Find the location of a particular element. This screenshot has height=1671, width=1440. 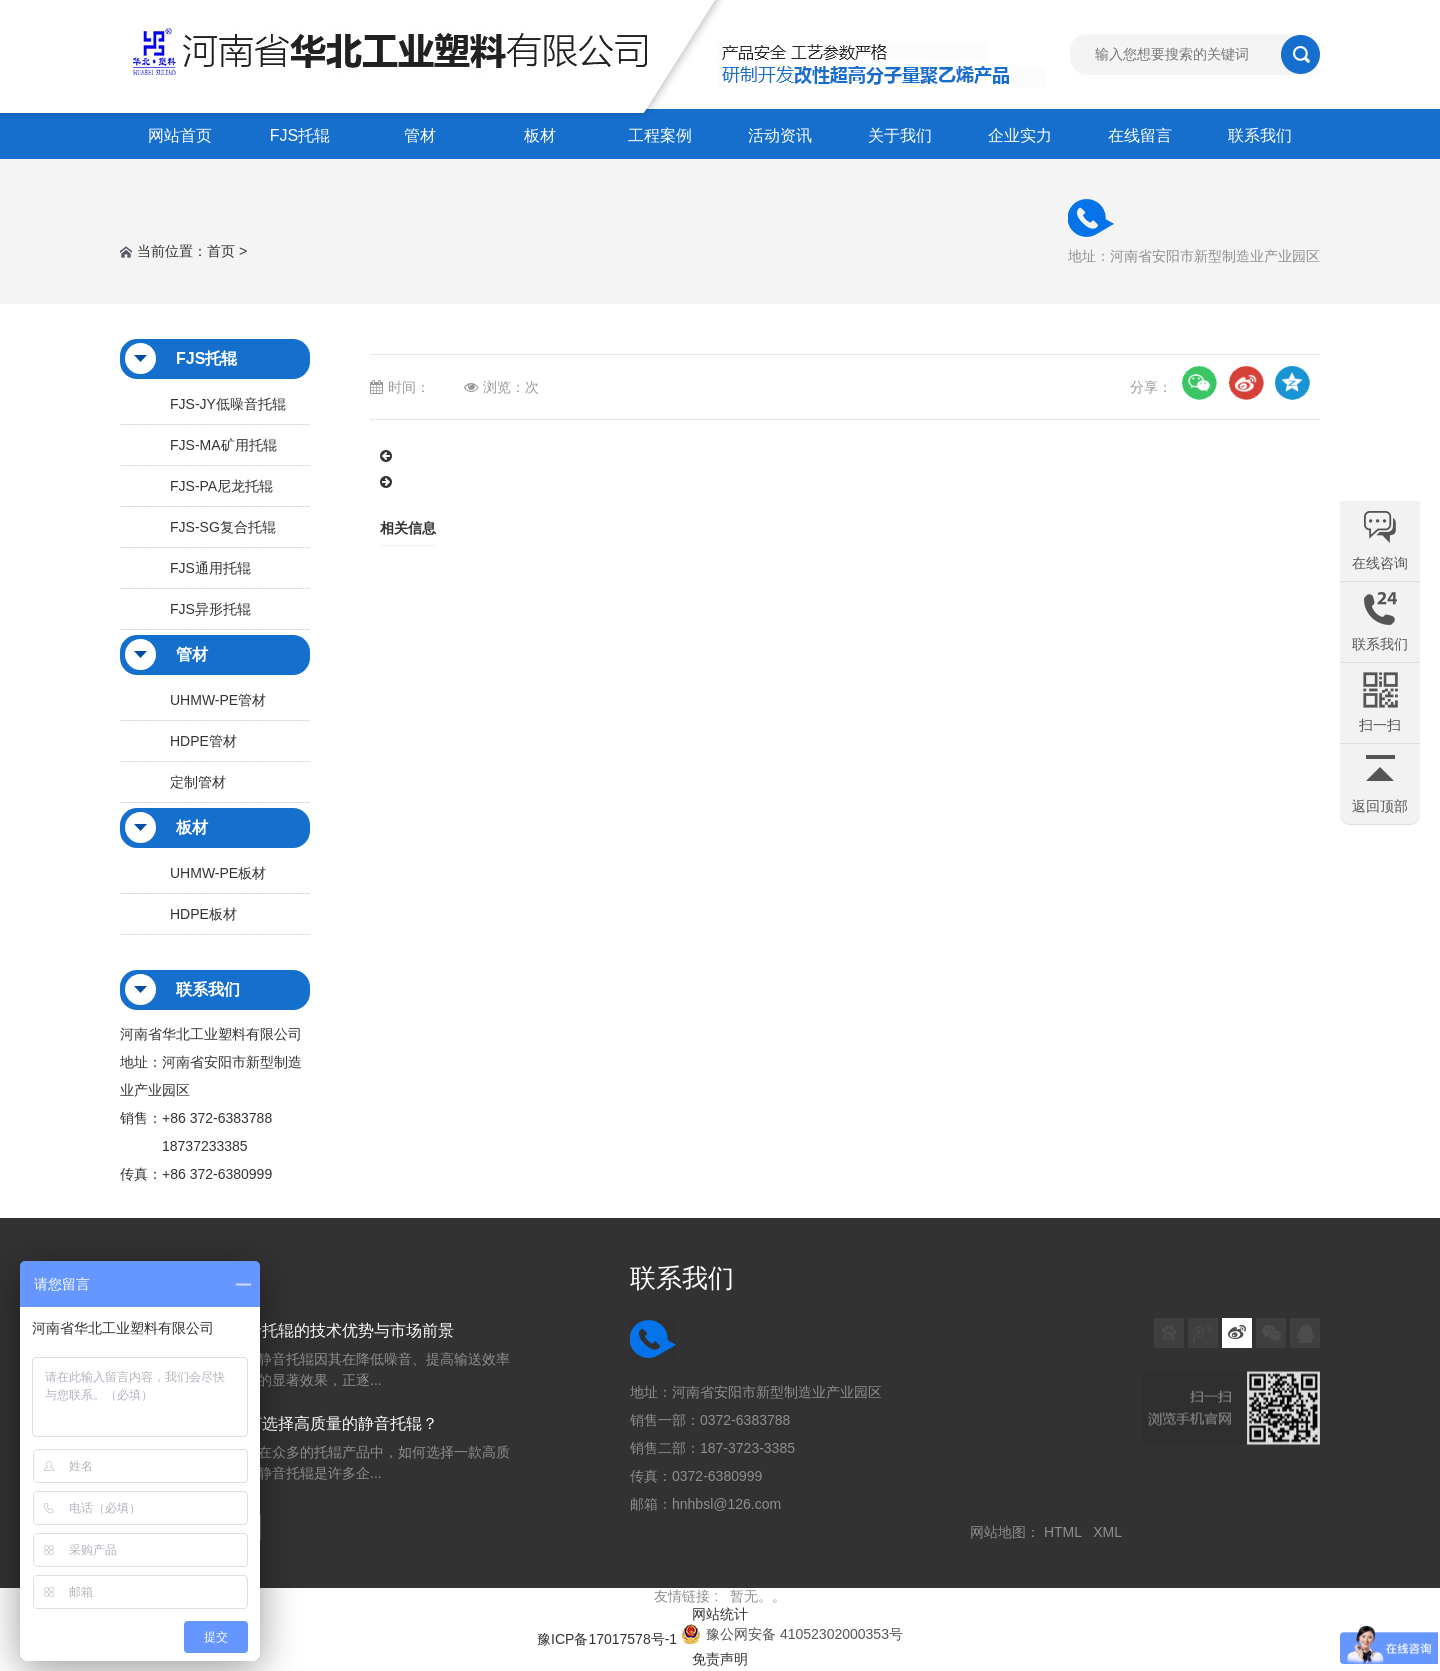

活动资讯 is located at coordinates (780, 135).